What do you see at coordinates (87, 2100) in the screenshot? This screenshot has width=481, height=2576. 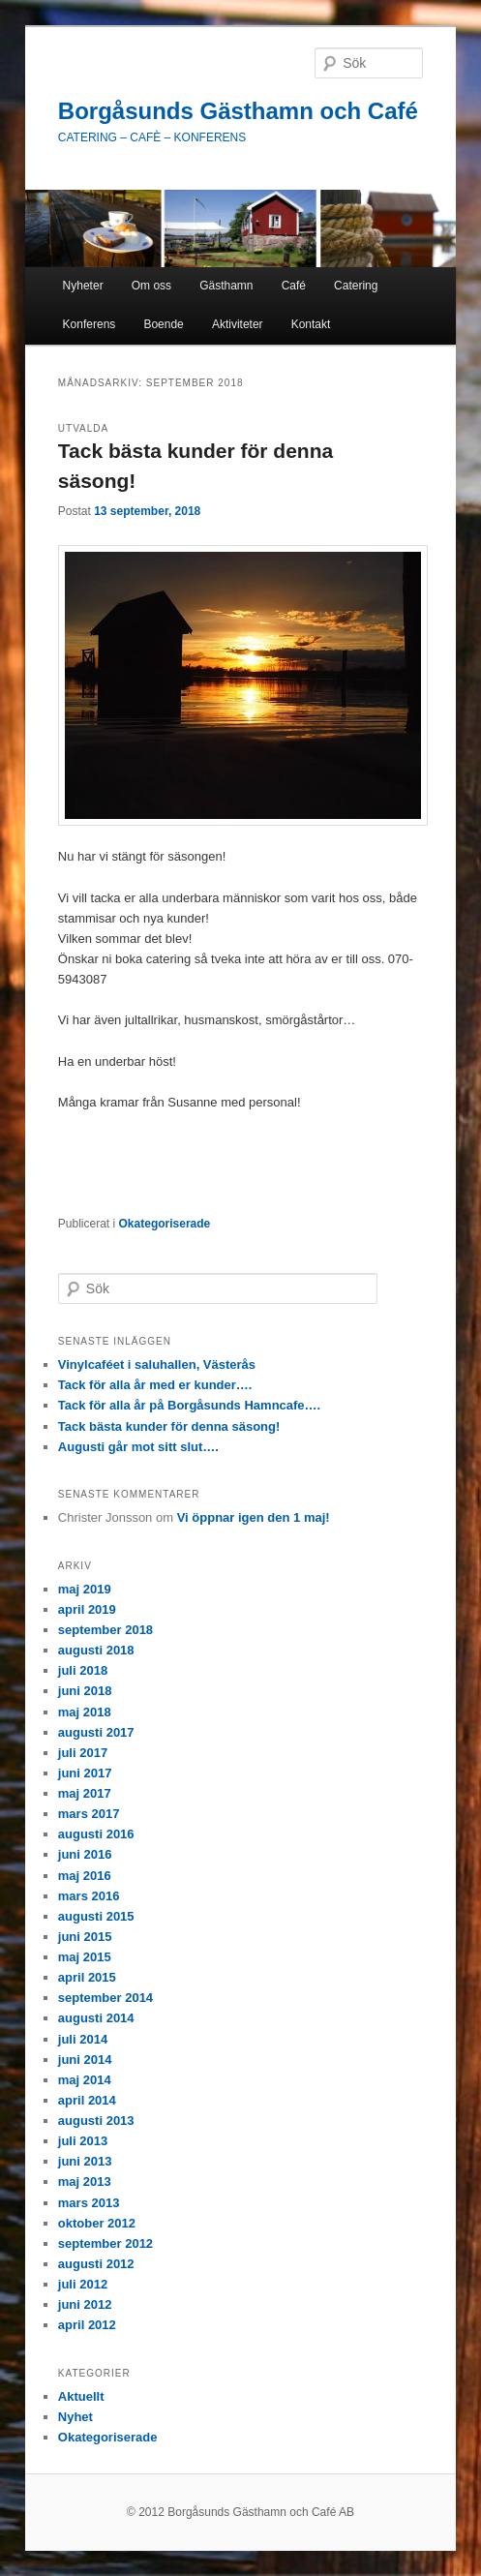 I see `april 2014` at bounding box center [87, 2100].